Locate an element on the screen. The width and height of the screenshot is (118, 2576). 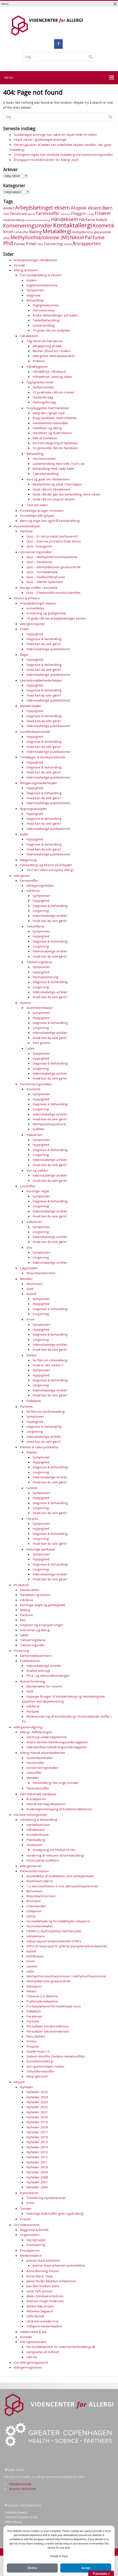
Nyheder 2019 is located at coordinates (37, 2122).